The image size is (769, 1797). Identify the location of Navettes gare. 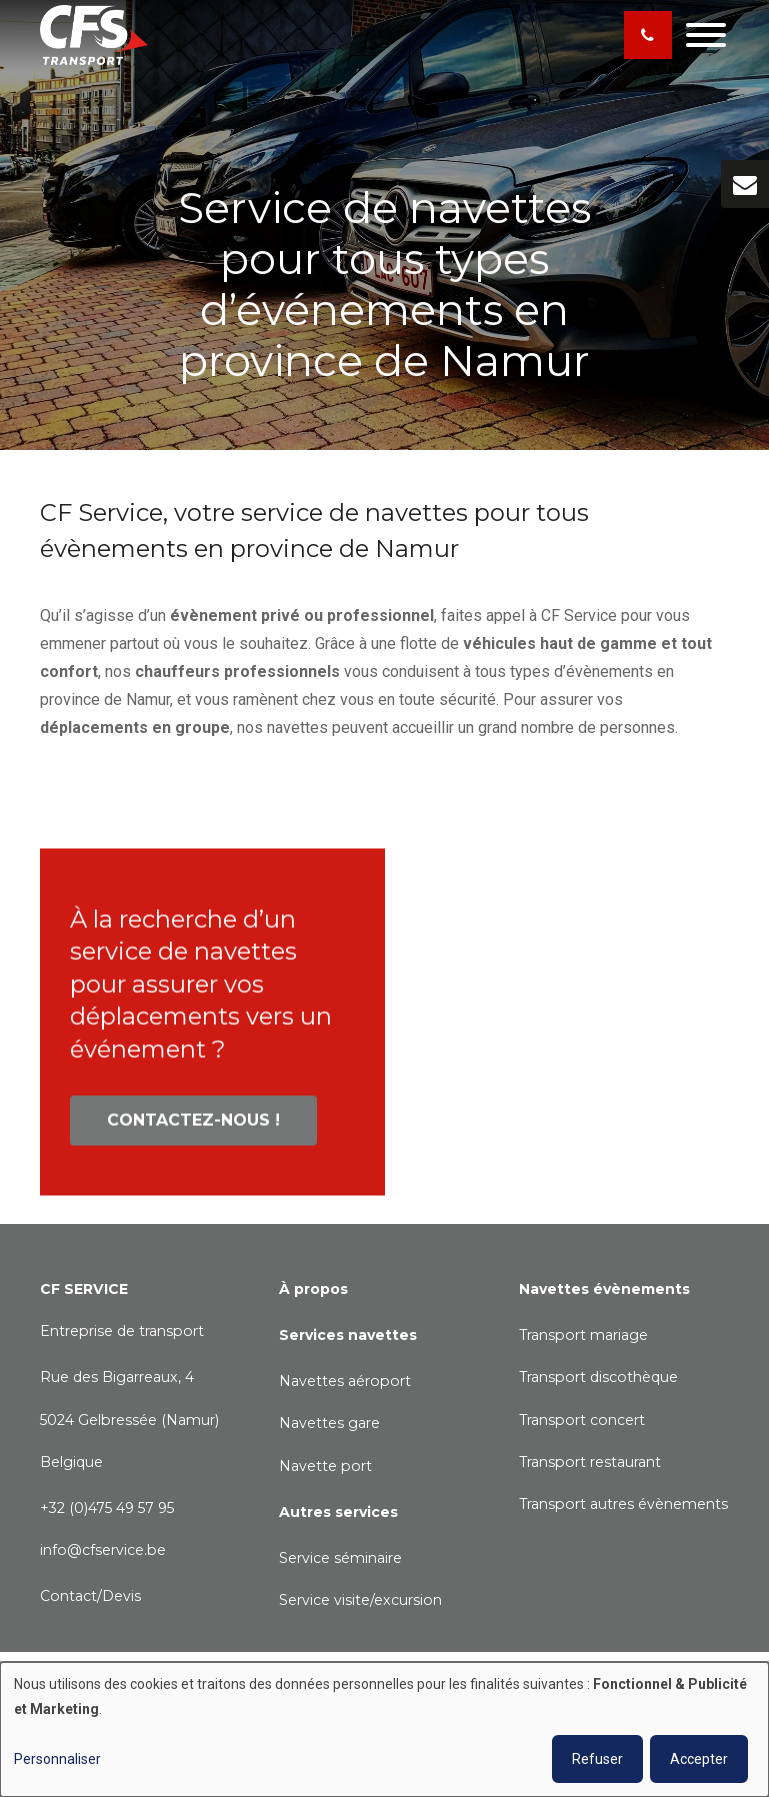
(329, 1423).